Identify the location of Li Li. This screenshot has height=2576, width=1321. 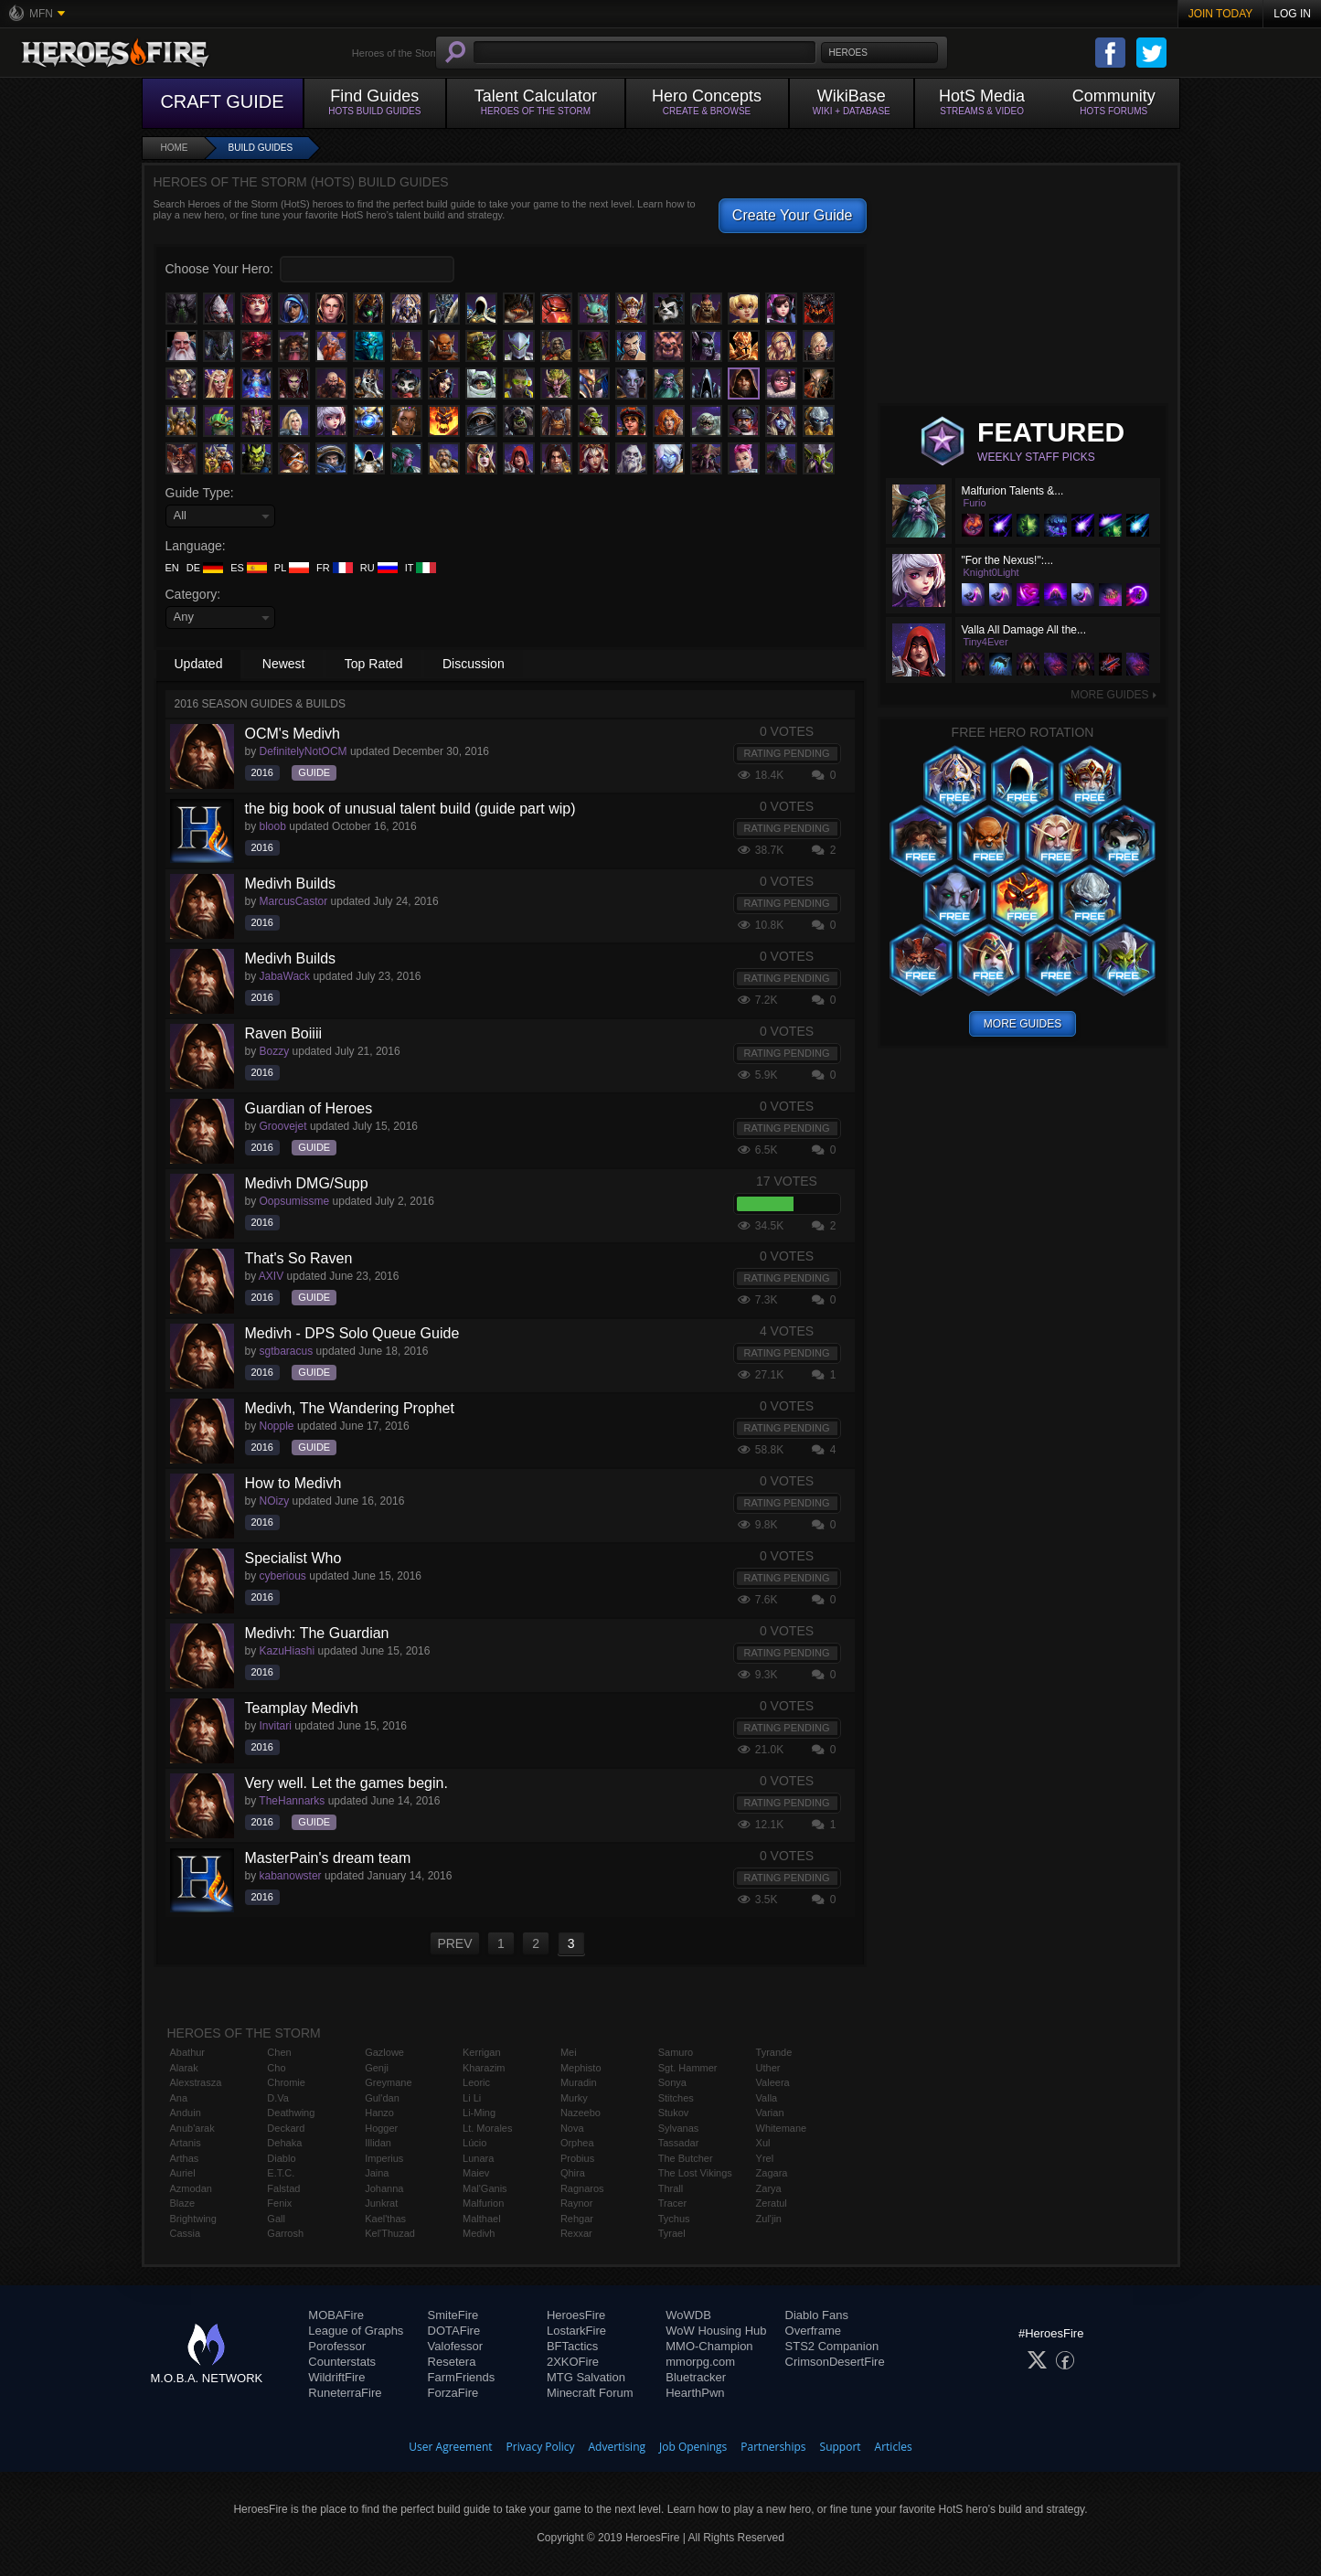
(472, 2097).